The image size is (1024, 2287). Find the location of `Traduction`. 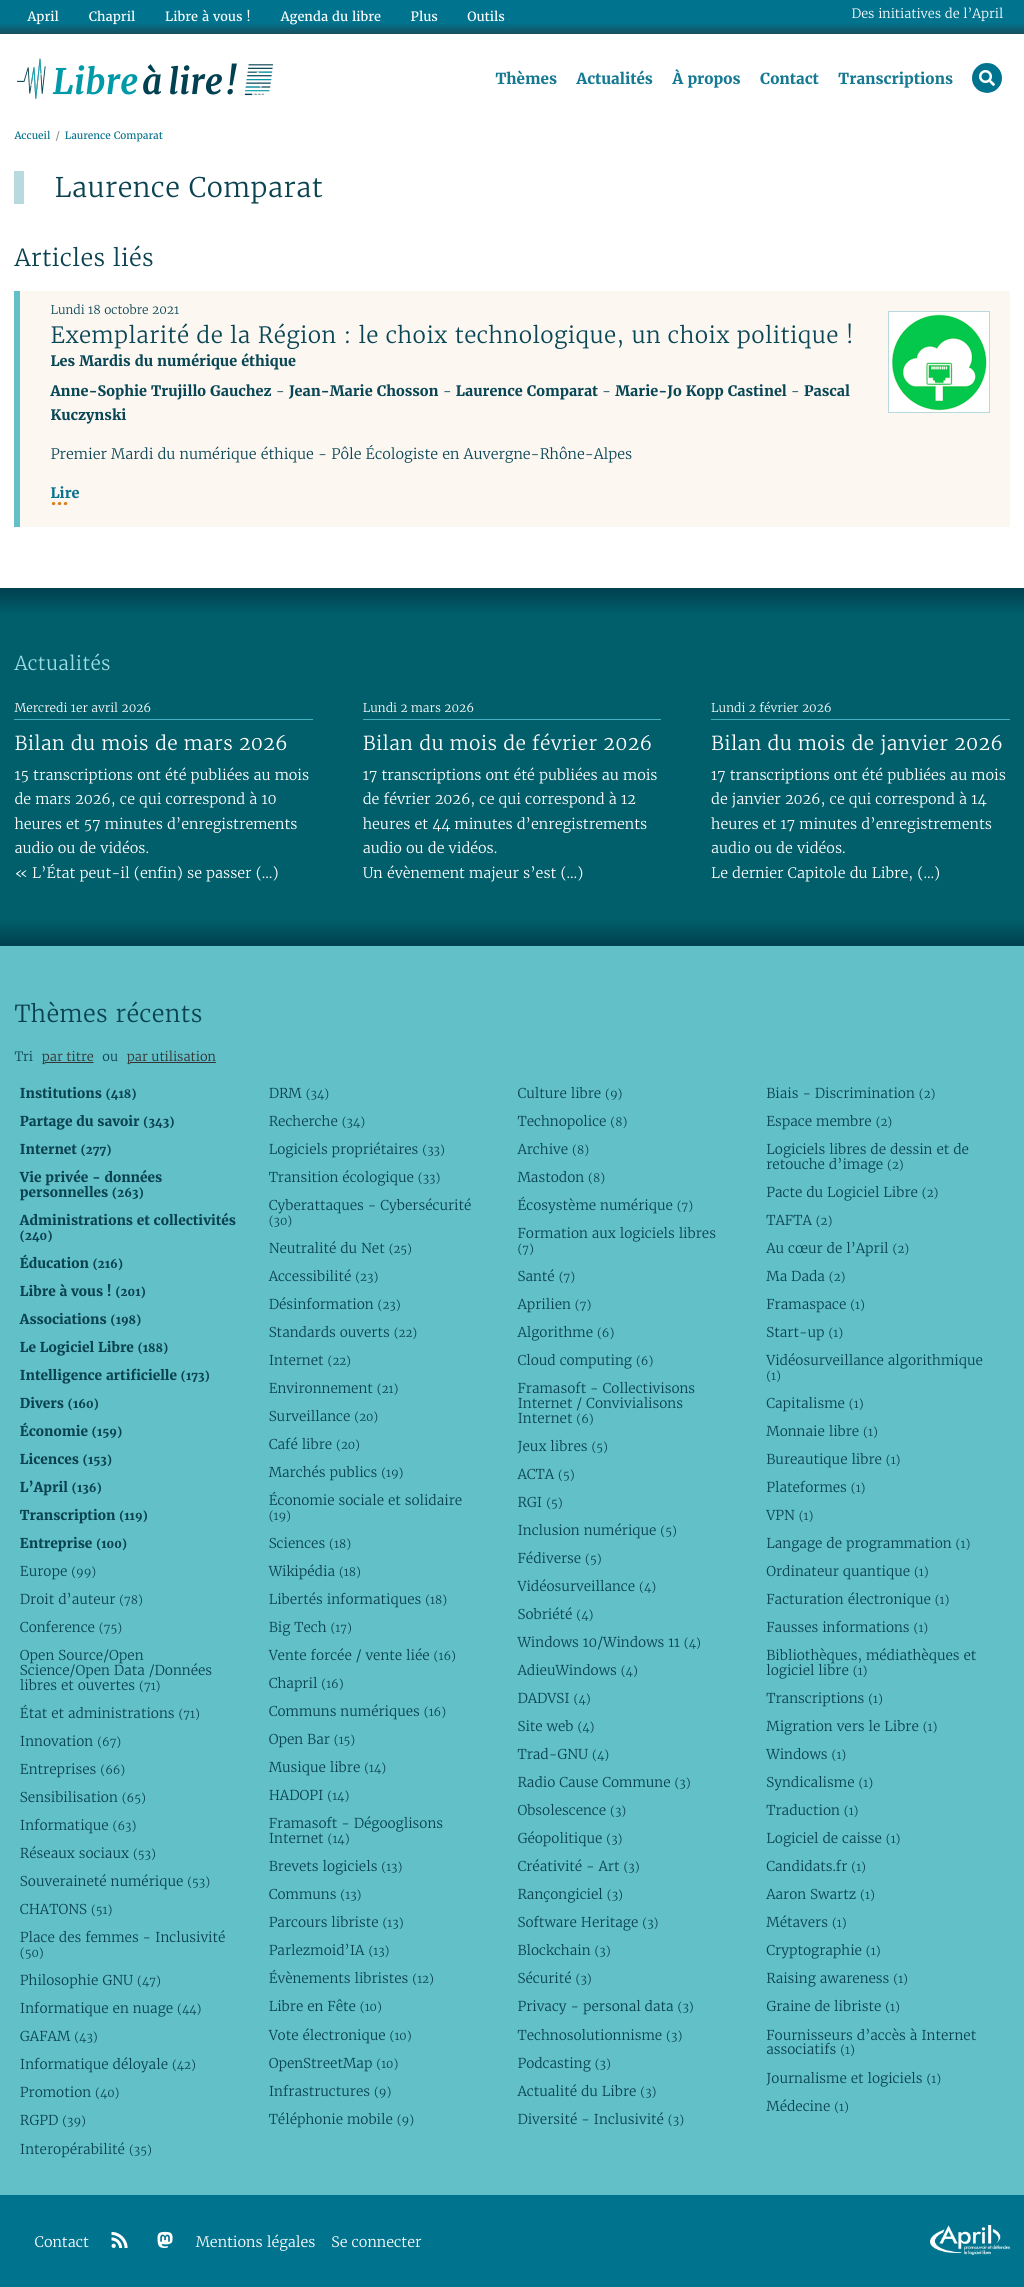

Traduction is located at coordinates (812, 1810).